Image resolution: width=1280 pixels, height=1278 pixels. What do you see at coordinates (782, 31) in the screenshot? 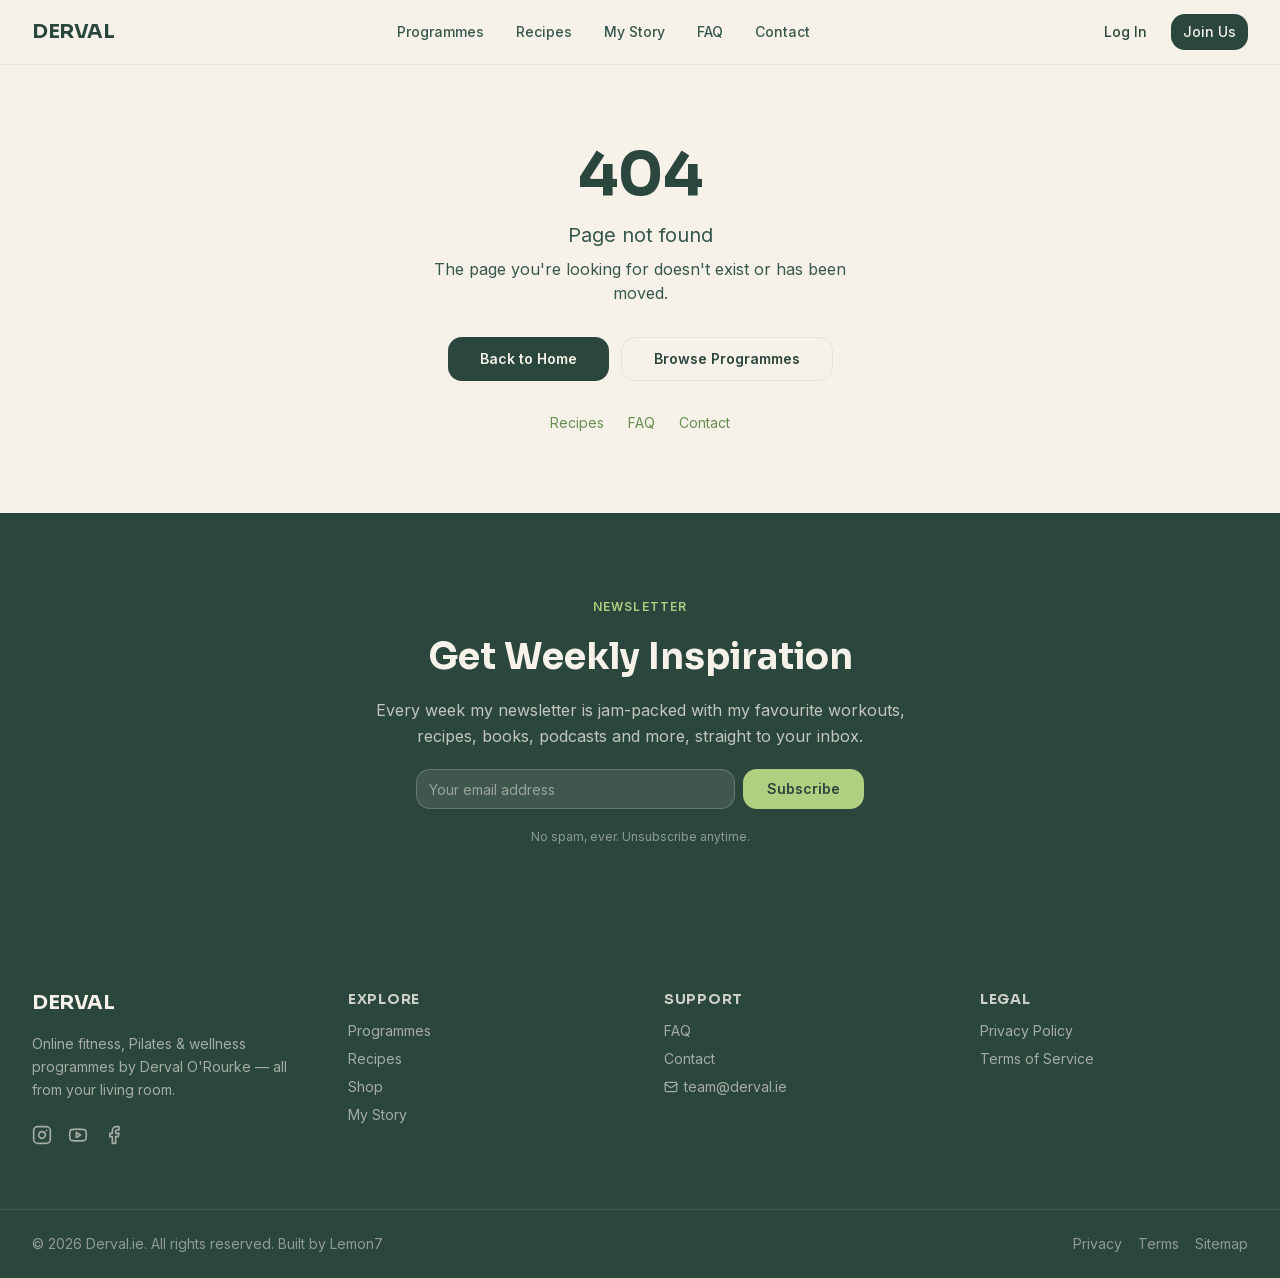
I see `Contact` at bounding box center [782, 31].